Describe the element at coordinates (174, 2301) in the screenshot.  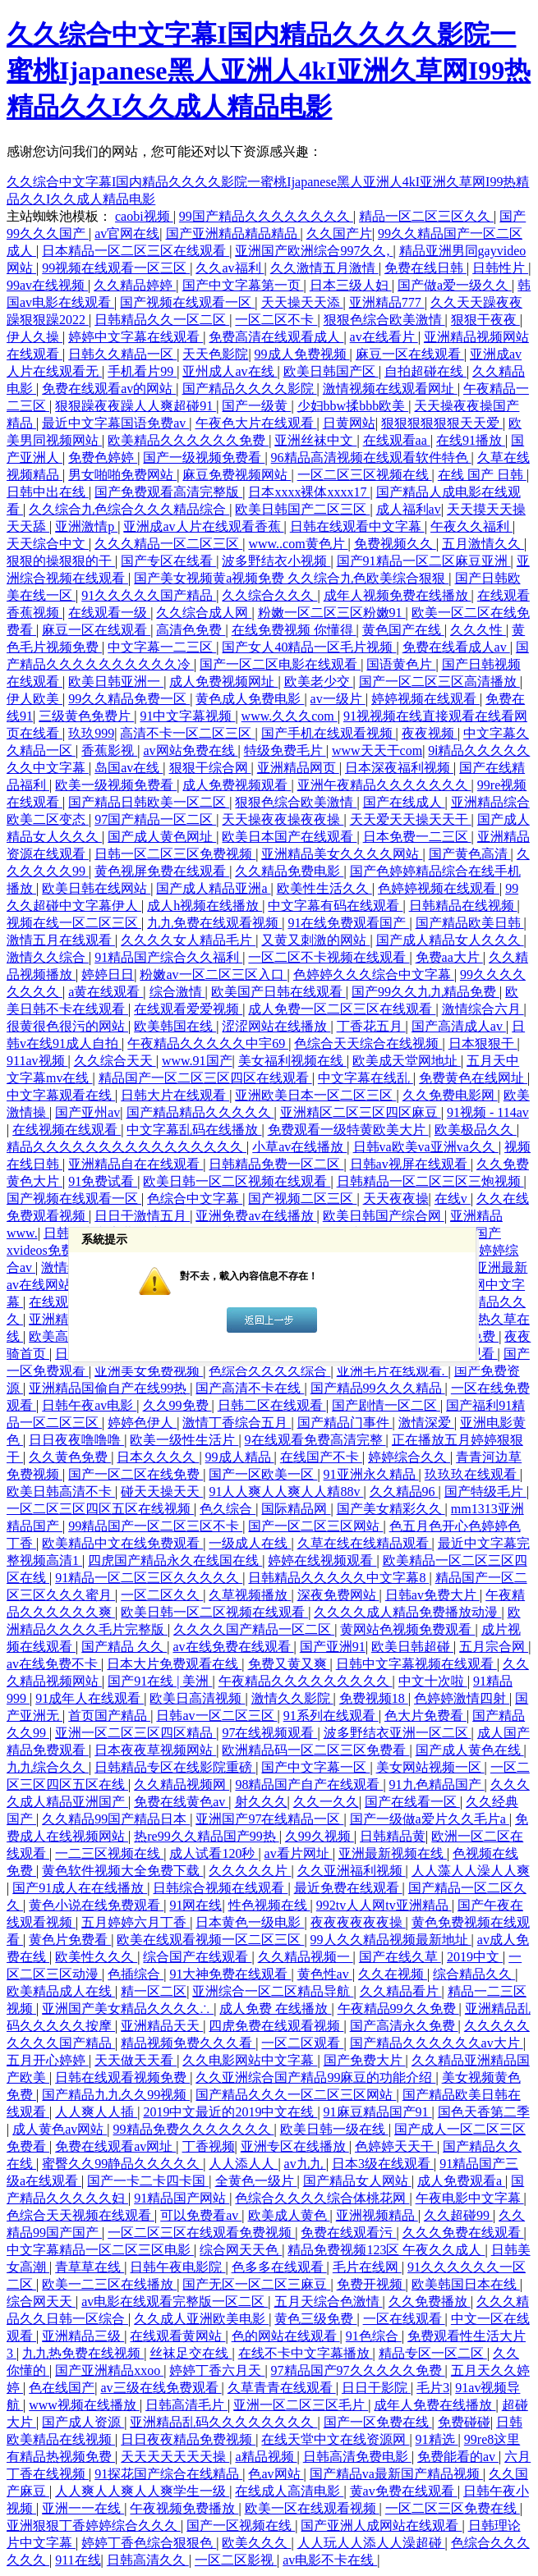
I see `av电影在线观看完整版一区二区` at that location.